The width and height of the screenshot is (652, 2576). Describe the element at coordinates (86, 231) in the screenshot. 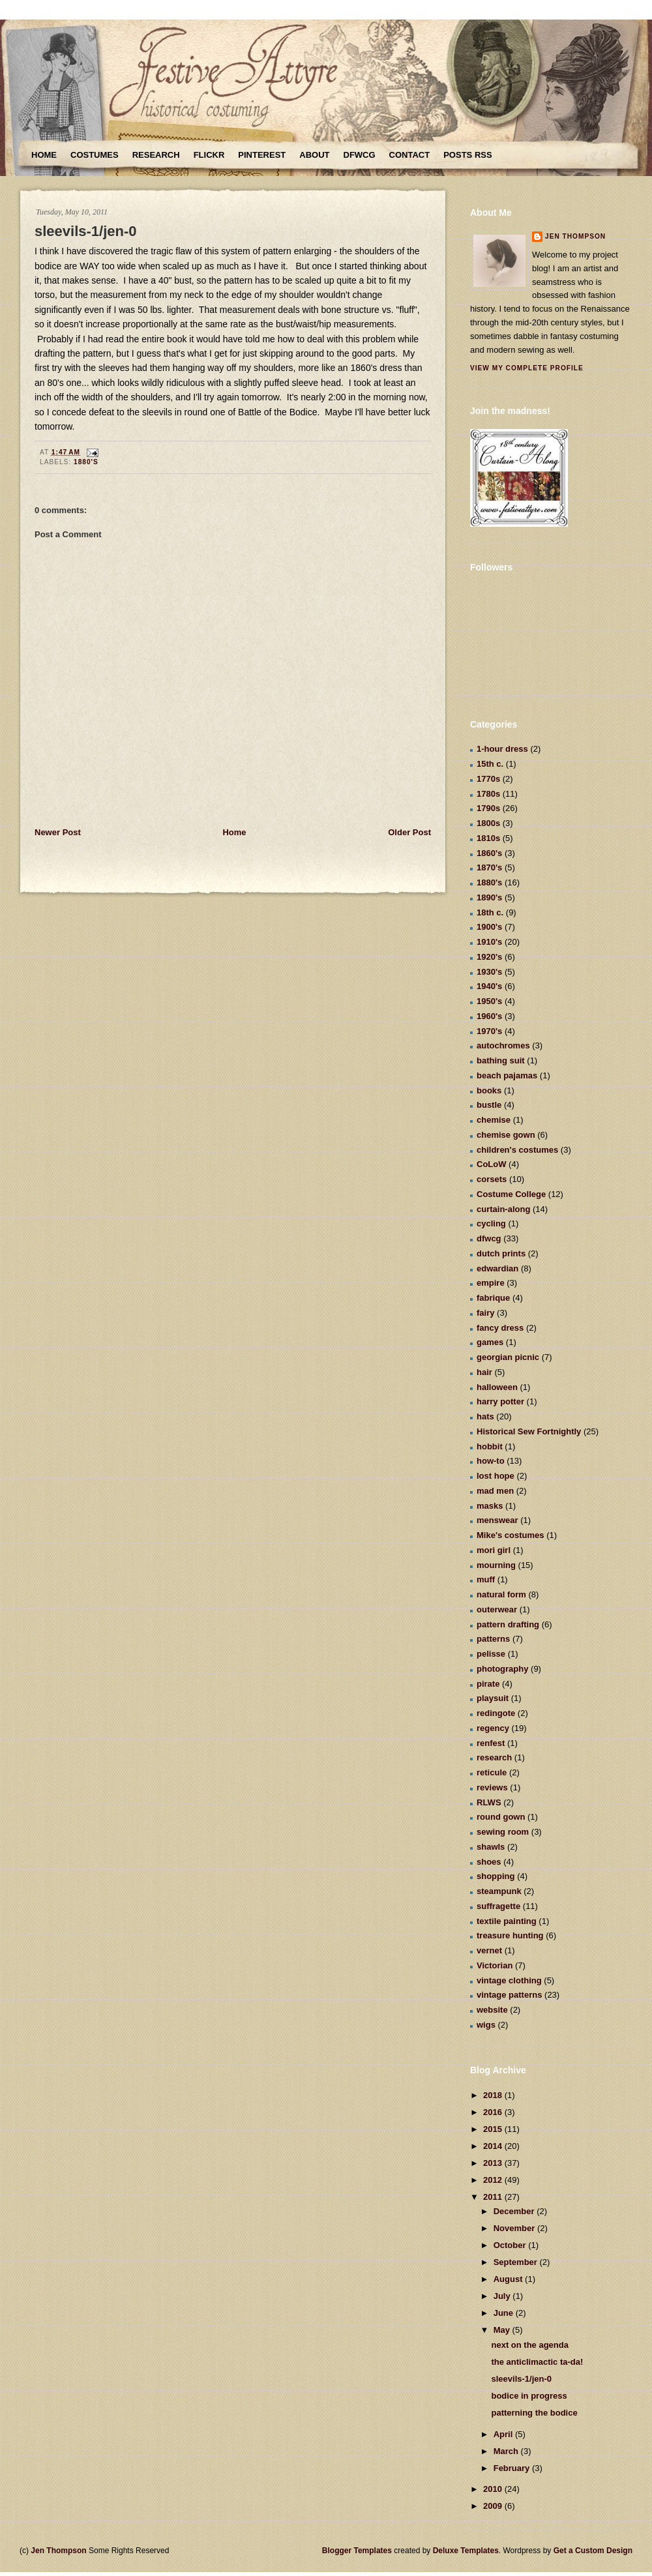

I see `sleevils-1/jen-0` at that location.